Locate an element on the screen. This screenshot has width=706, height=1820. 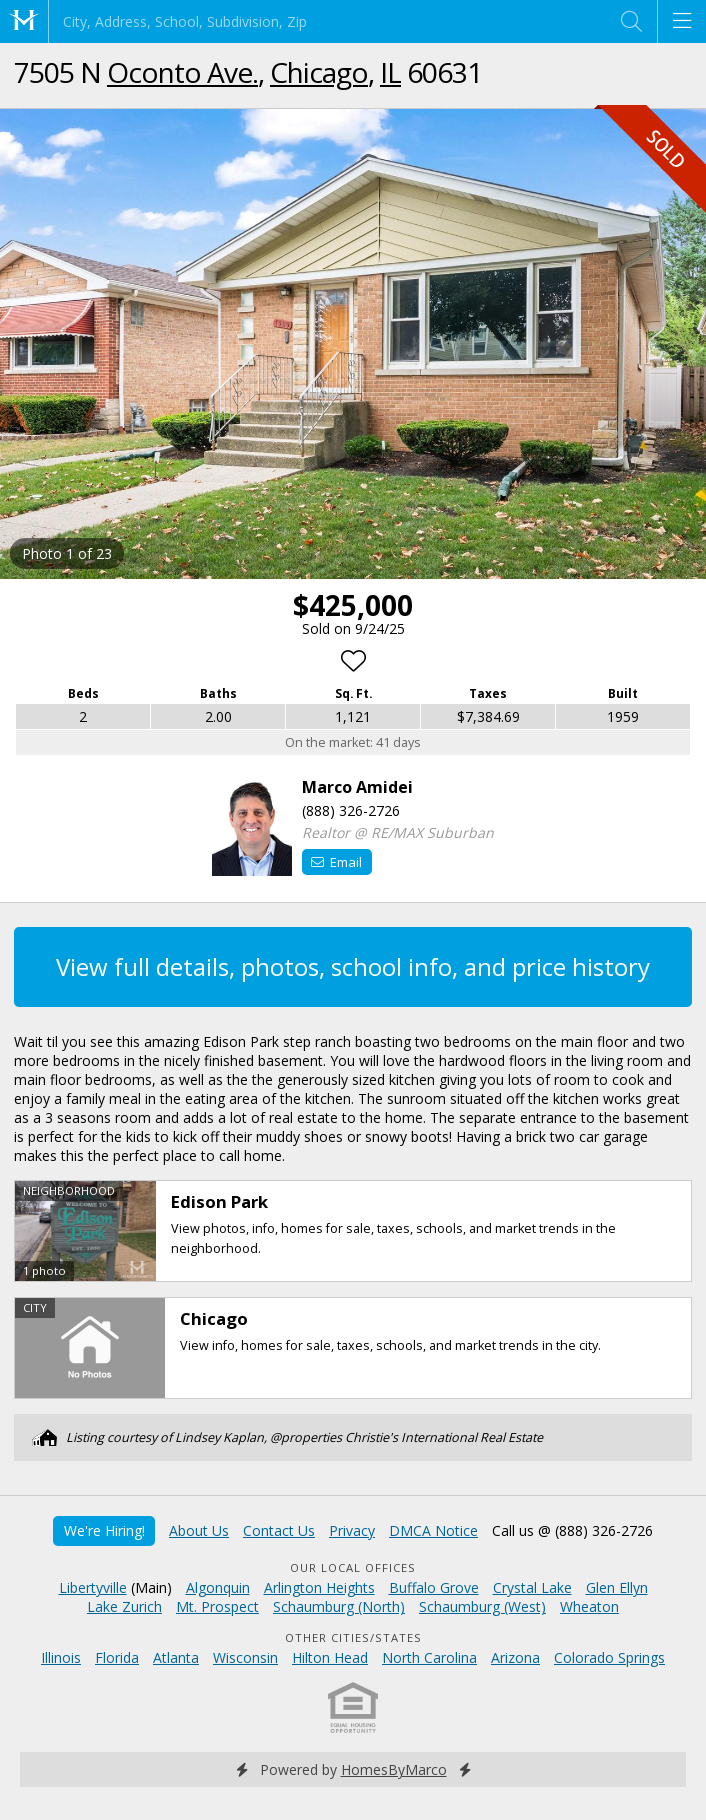
View full details, photos, school info, and price history is located at coordinates (353, 966).